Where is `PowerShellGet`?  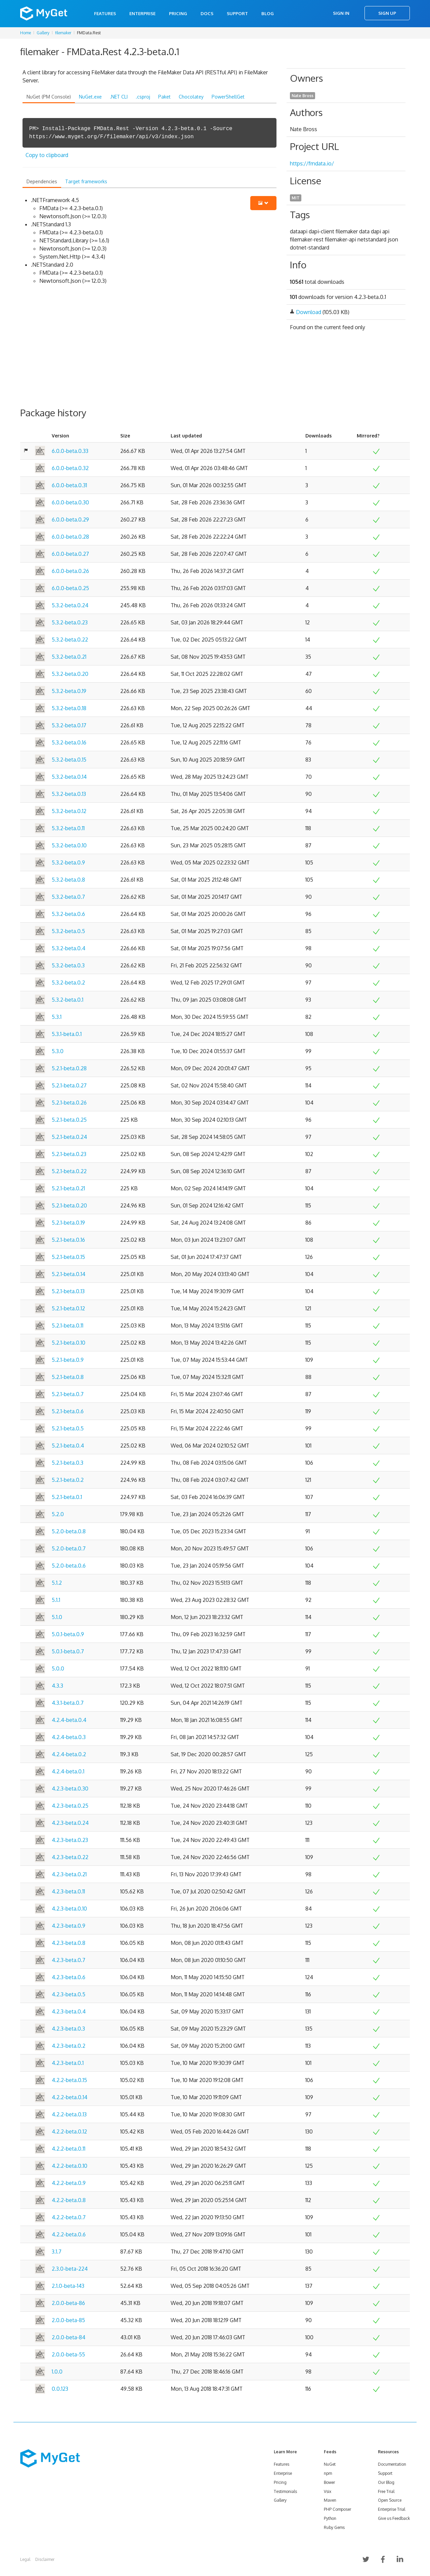
PowerShellGet is located at coordinates (228, 97).